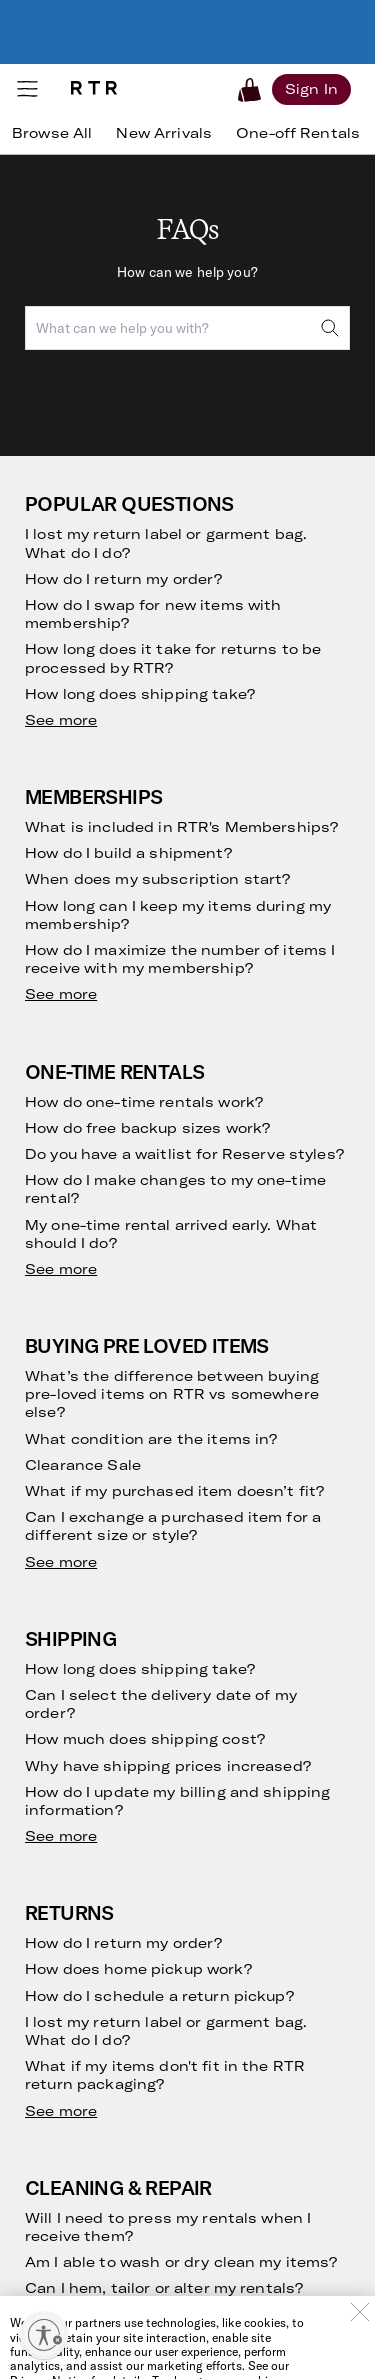 The height and width of the screenshot is (2379, 375). What do you see at coordinates (61, 1562) in the screenshot?
I see `See more [see more results for section Buying Pre Loved Items]` at bounding box center [61, 1562].